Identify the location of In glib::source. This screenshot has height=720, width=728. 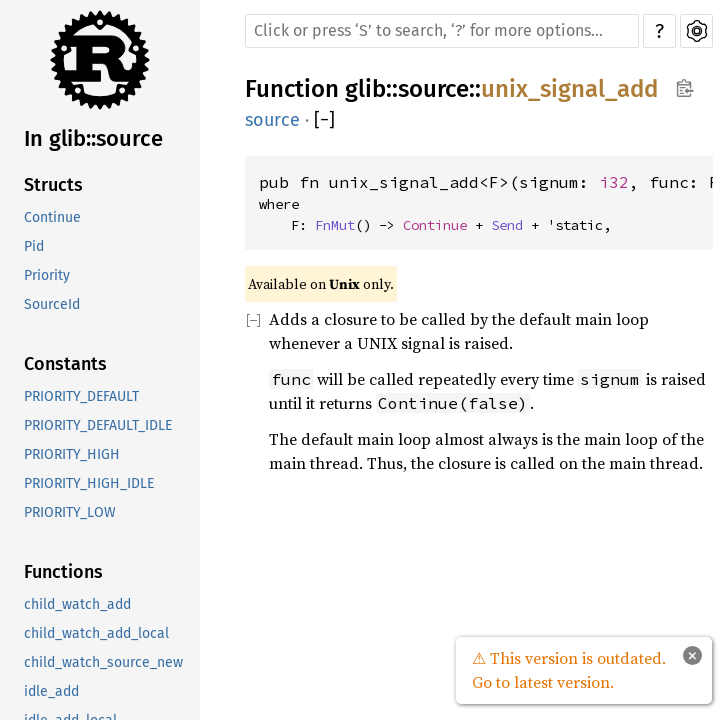
(93, 138).